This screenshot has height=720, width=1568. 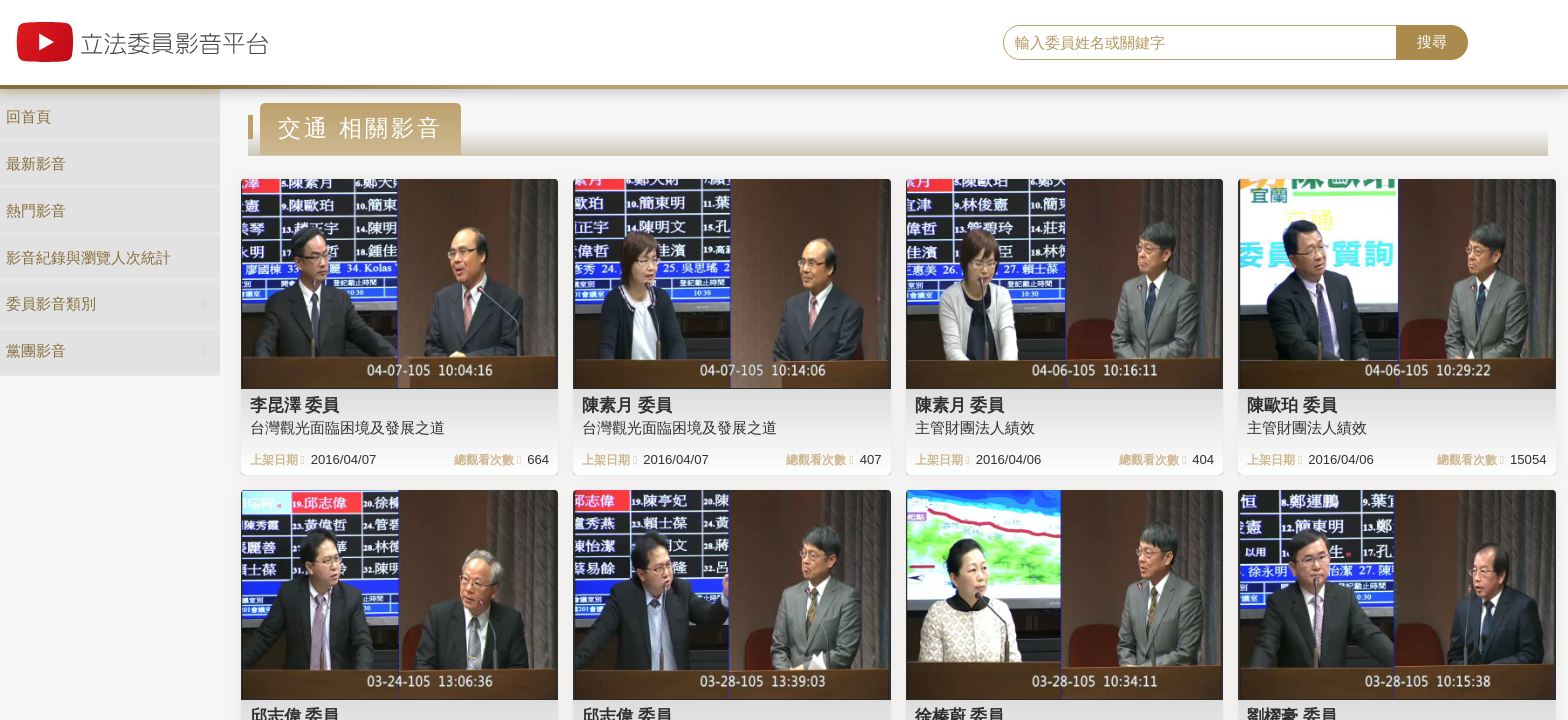 I want to click on 委員影音類別, so click(x=51, y=303).